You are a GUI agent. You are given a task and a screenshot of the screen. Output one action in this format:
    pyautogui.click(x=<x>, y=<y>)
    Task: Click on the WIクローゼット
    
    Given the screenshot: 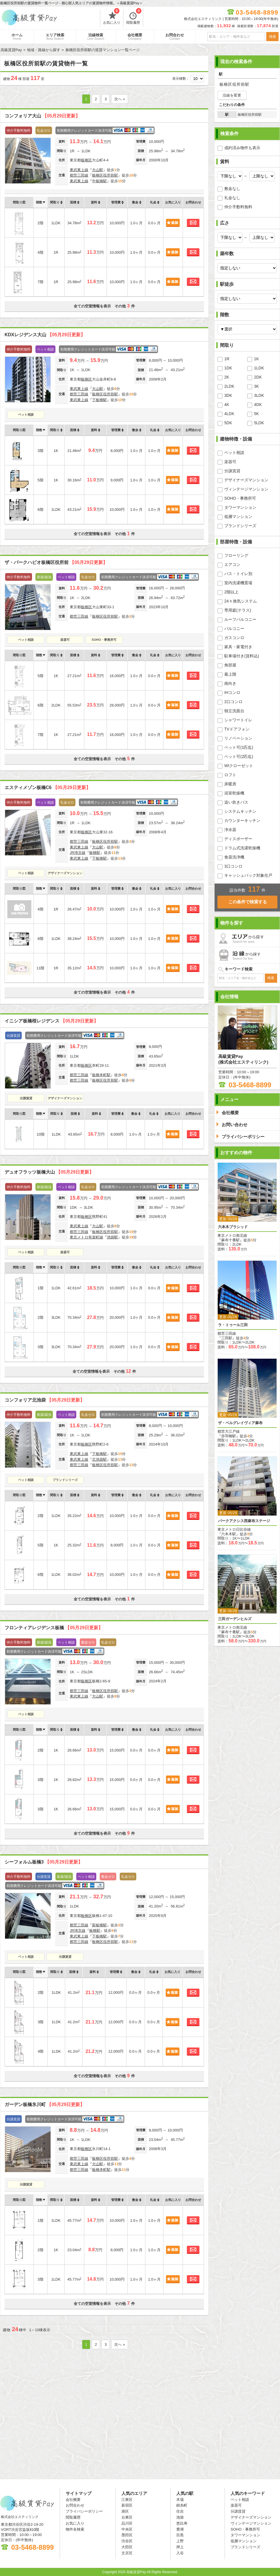 What is the action you would take?
    pyautogui.click(x=238, y=765)
    